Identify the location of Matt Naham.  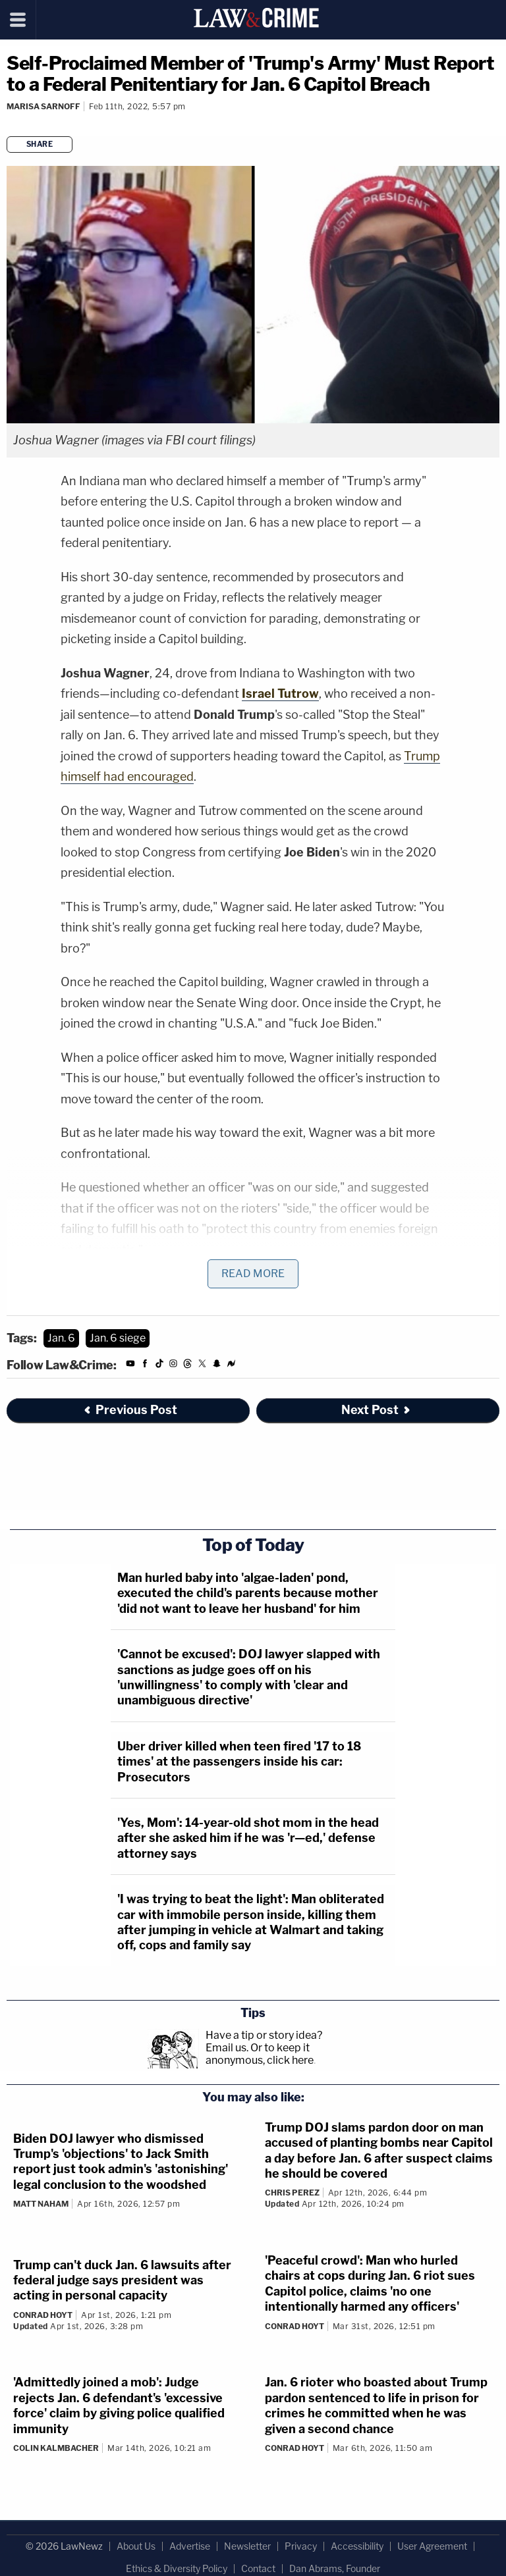
(41, 2204).